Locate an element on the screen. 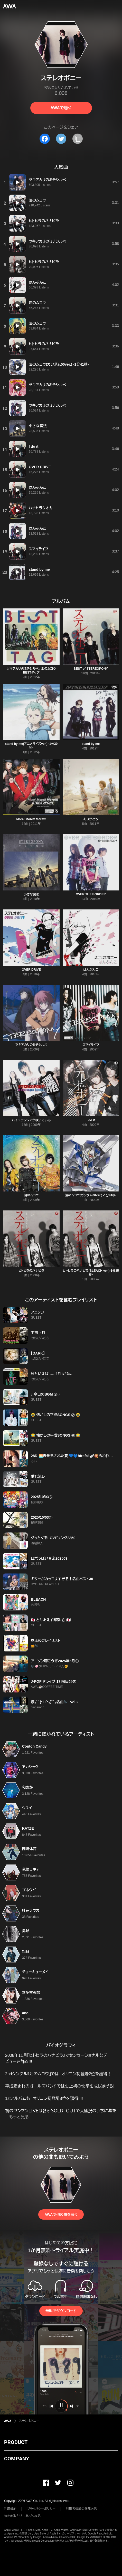 The width and height of the screenshot is (122, 2576). 利用規約 is located at coordinates (10, 2509).